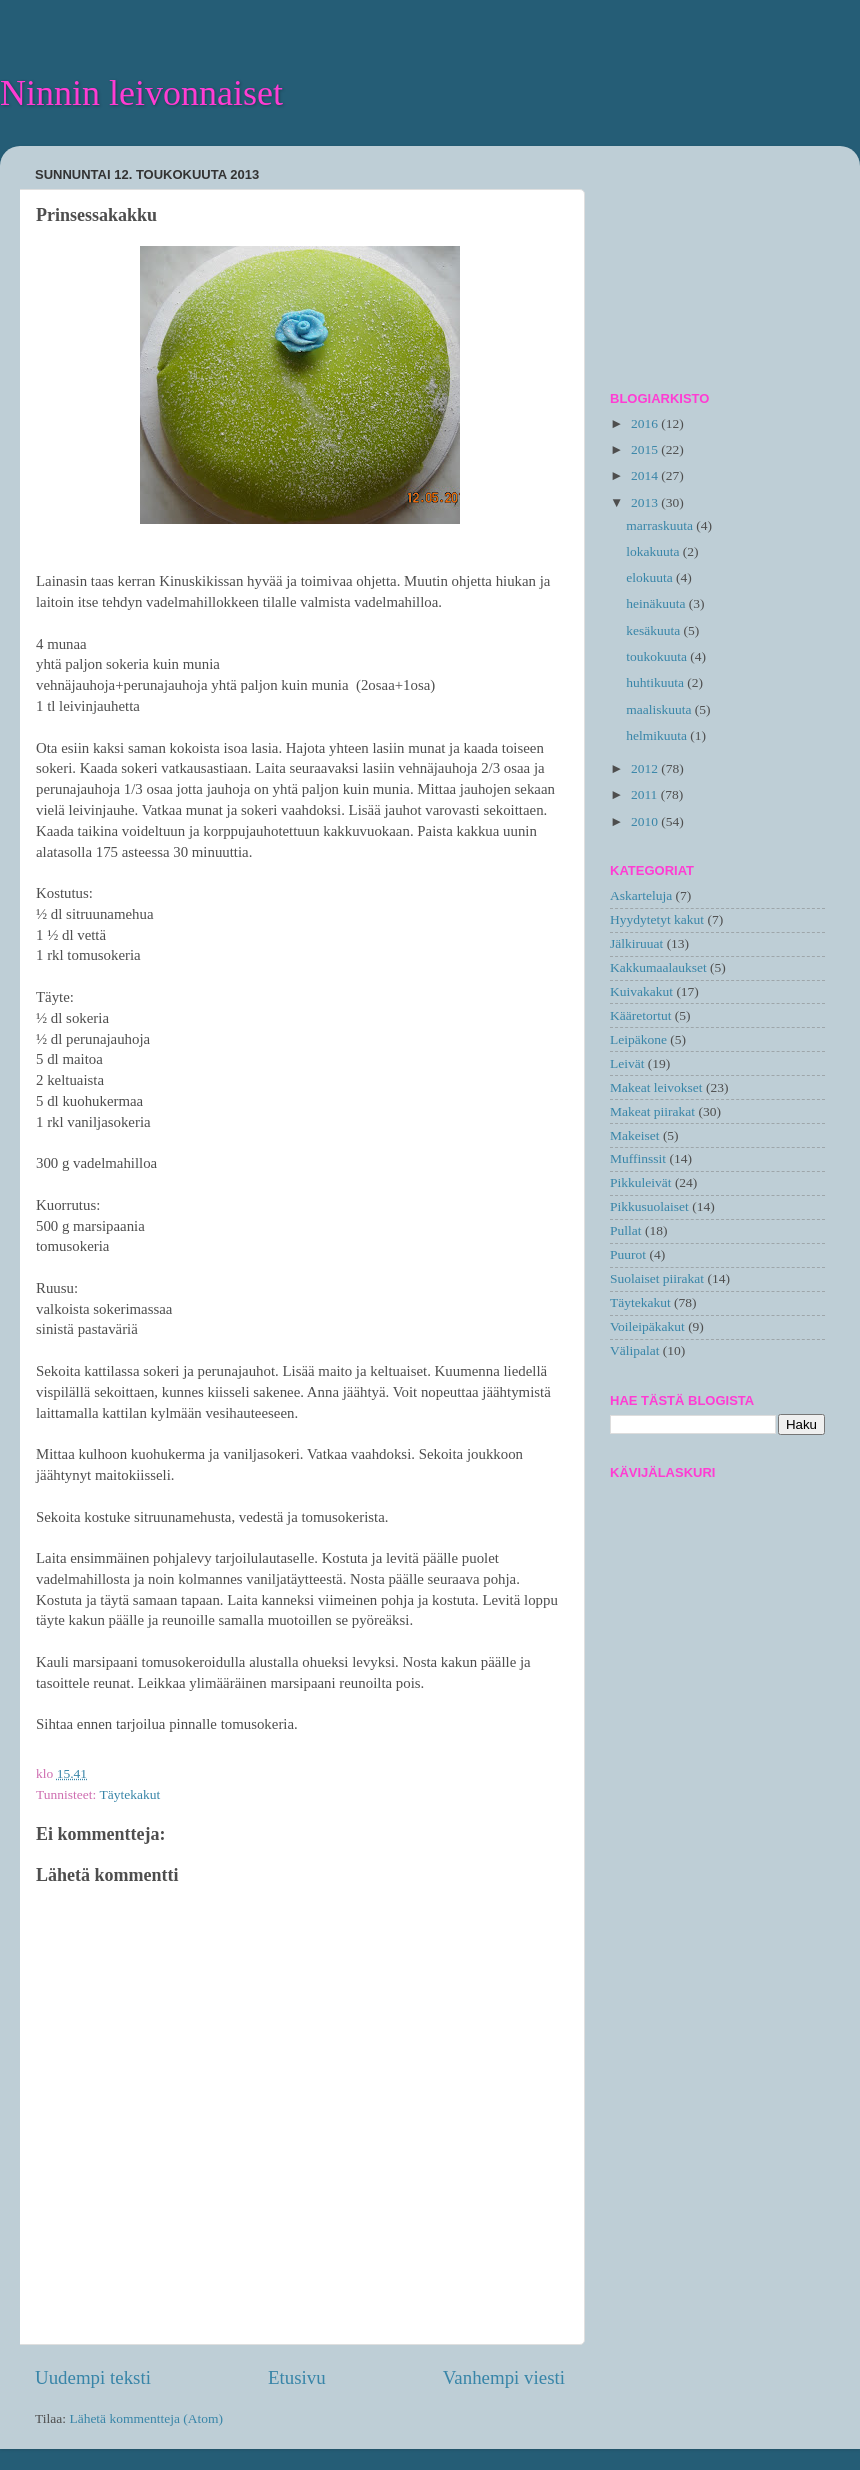 Image resolution: width=860 pixels, height=2470 pixels. What do you see at coordinates (657, 1278) in the screenshot?
I see `Suolaiset piirakat` at bounding box center [657, 1278].